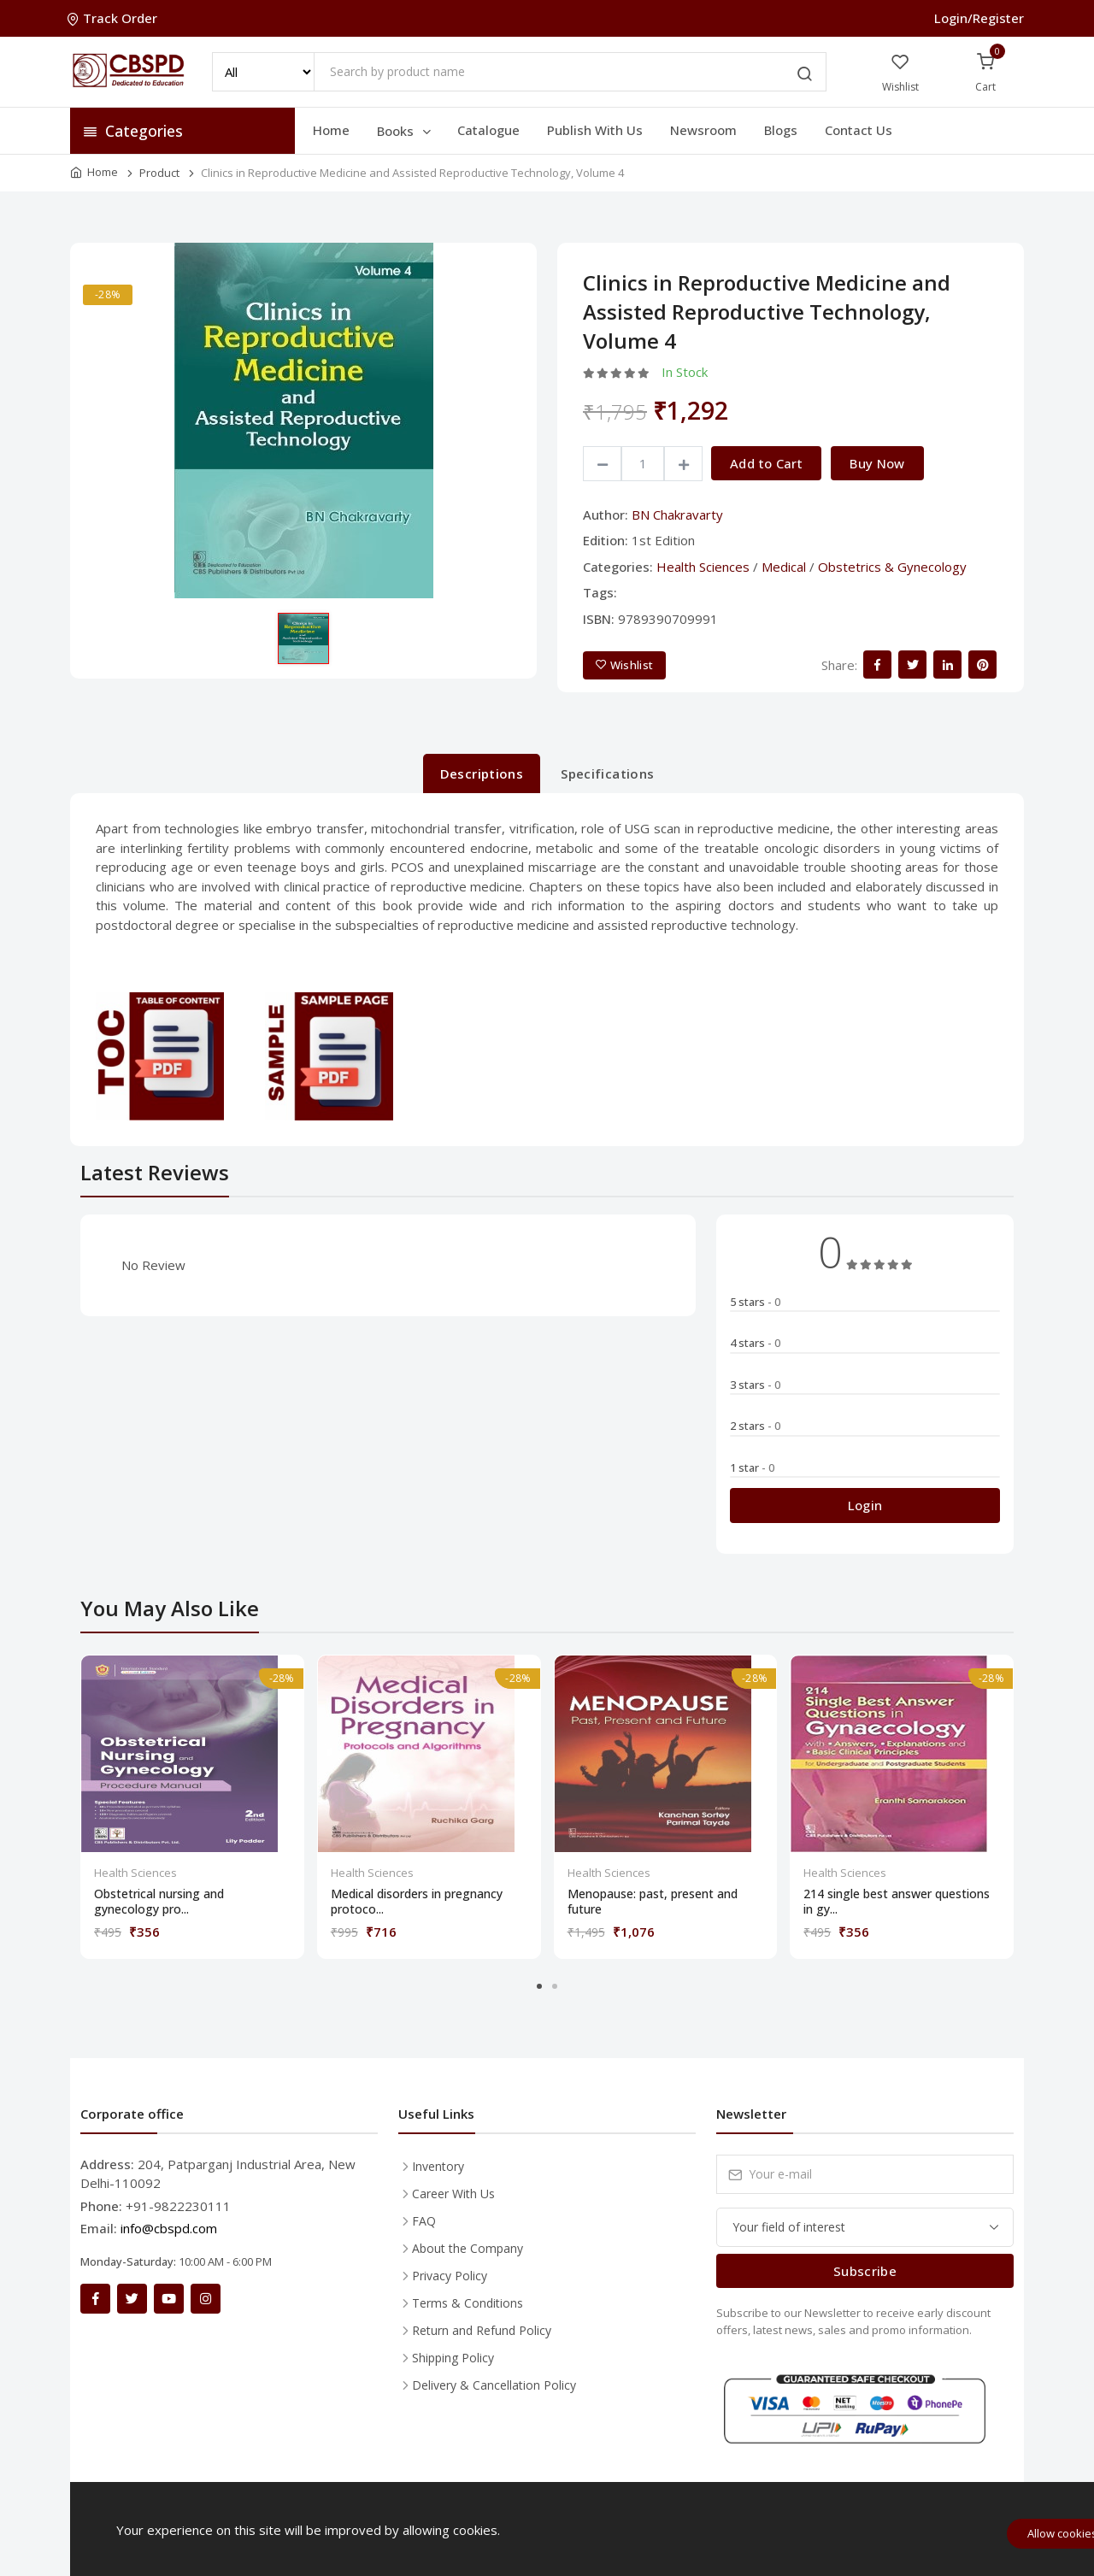 This screenshot has width=1094, height=2576. What do you see at coordinates (159, 172) in the screenshot?
I see `Product` at bounding box center [159, 172].